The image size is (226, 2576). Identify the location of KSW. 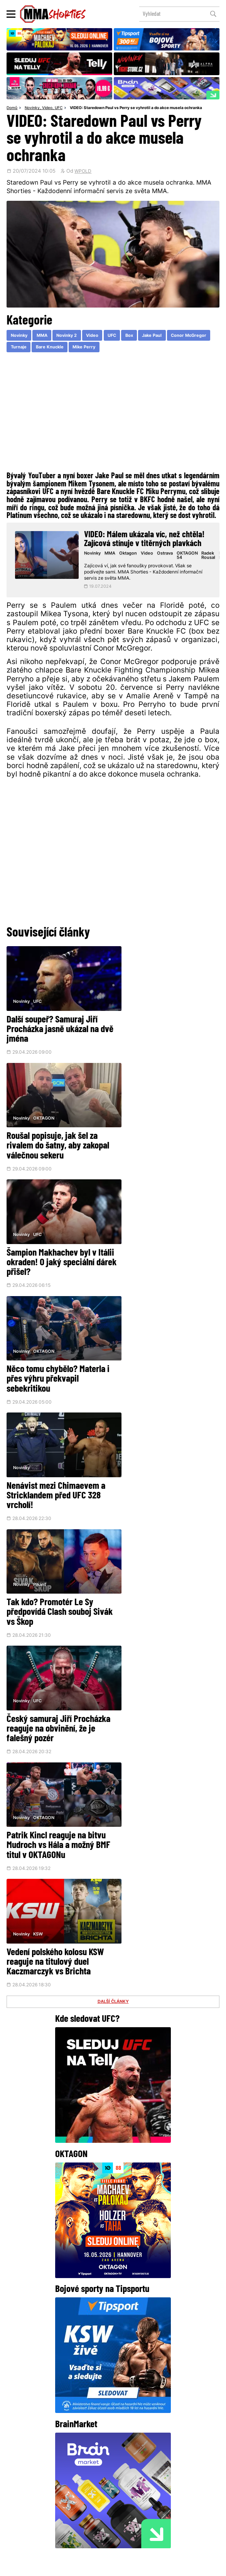
(38, 1441).